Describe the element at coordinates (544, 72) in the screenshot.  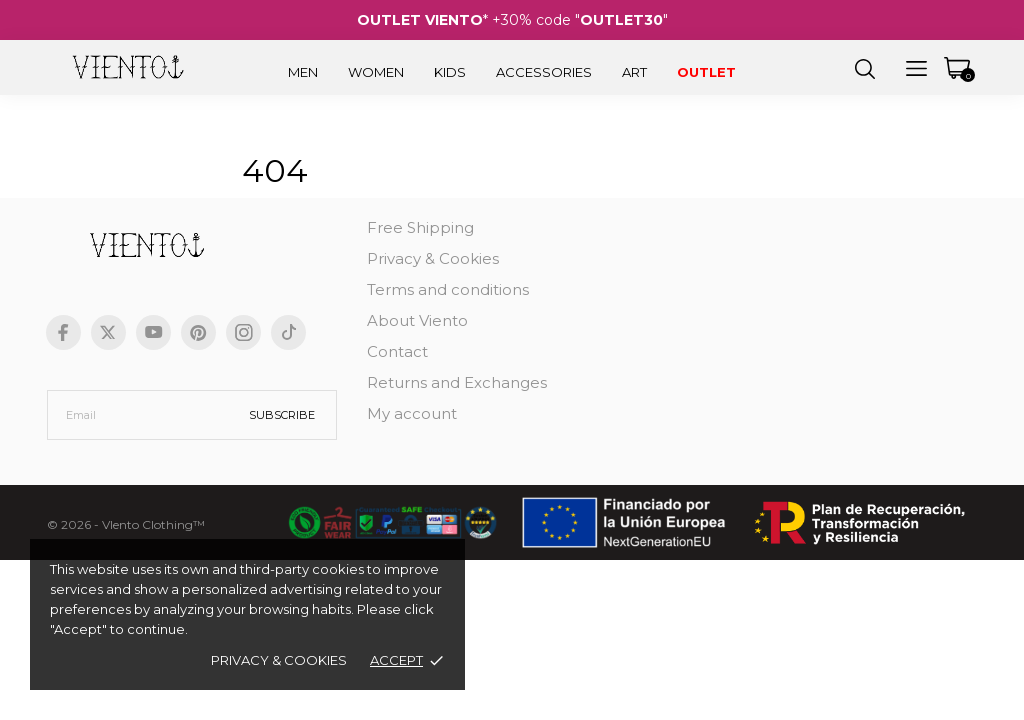
I see `Accessories` at that location.